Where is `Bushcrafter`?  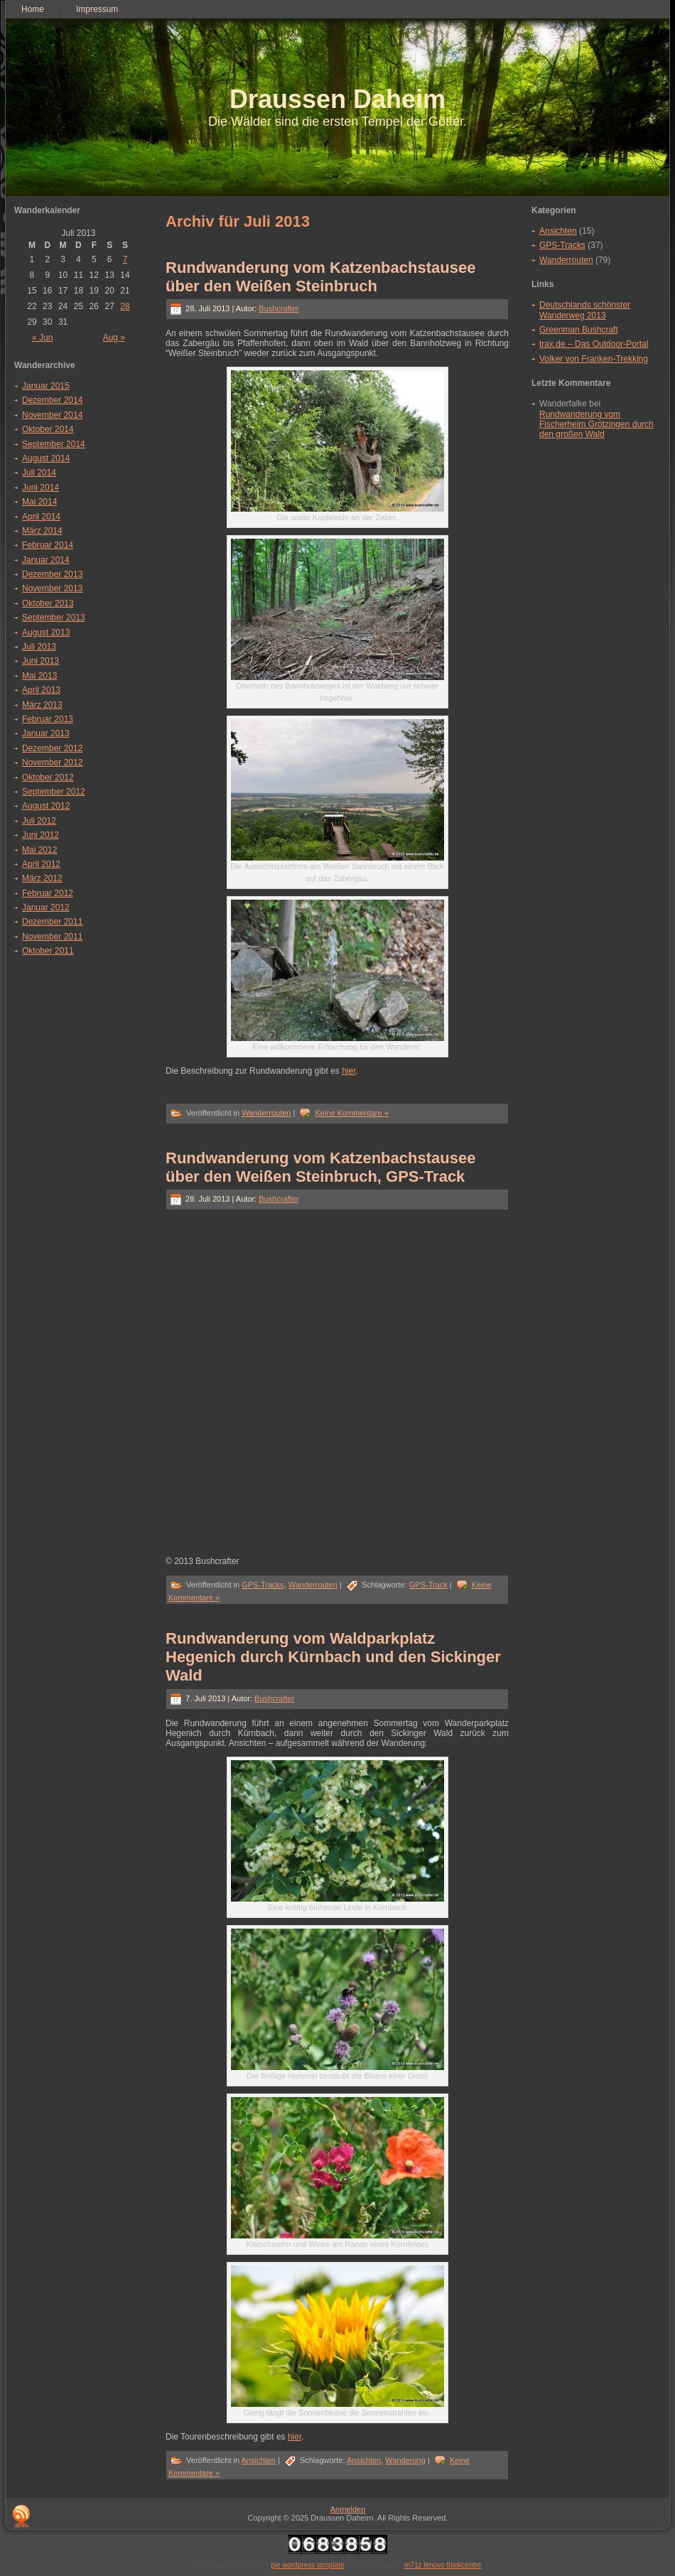
Bushcrafter is located at coordinates (278, 308).